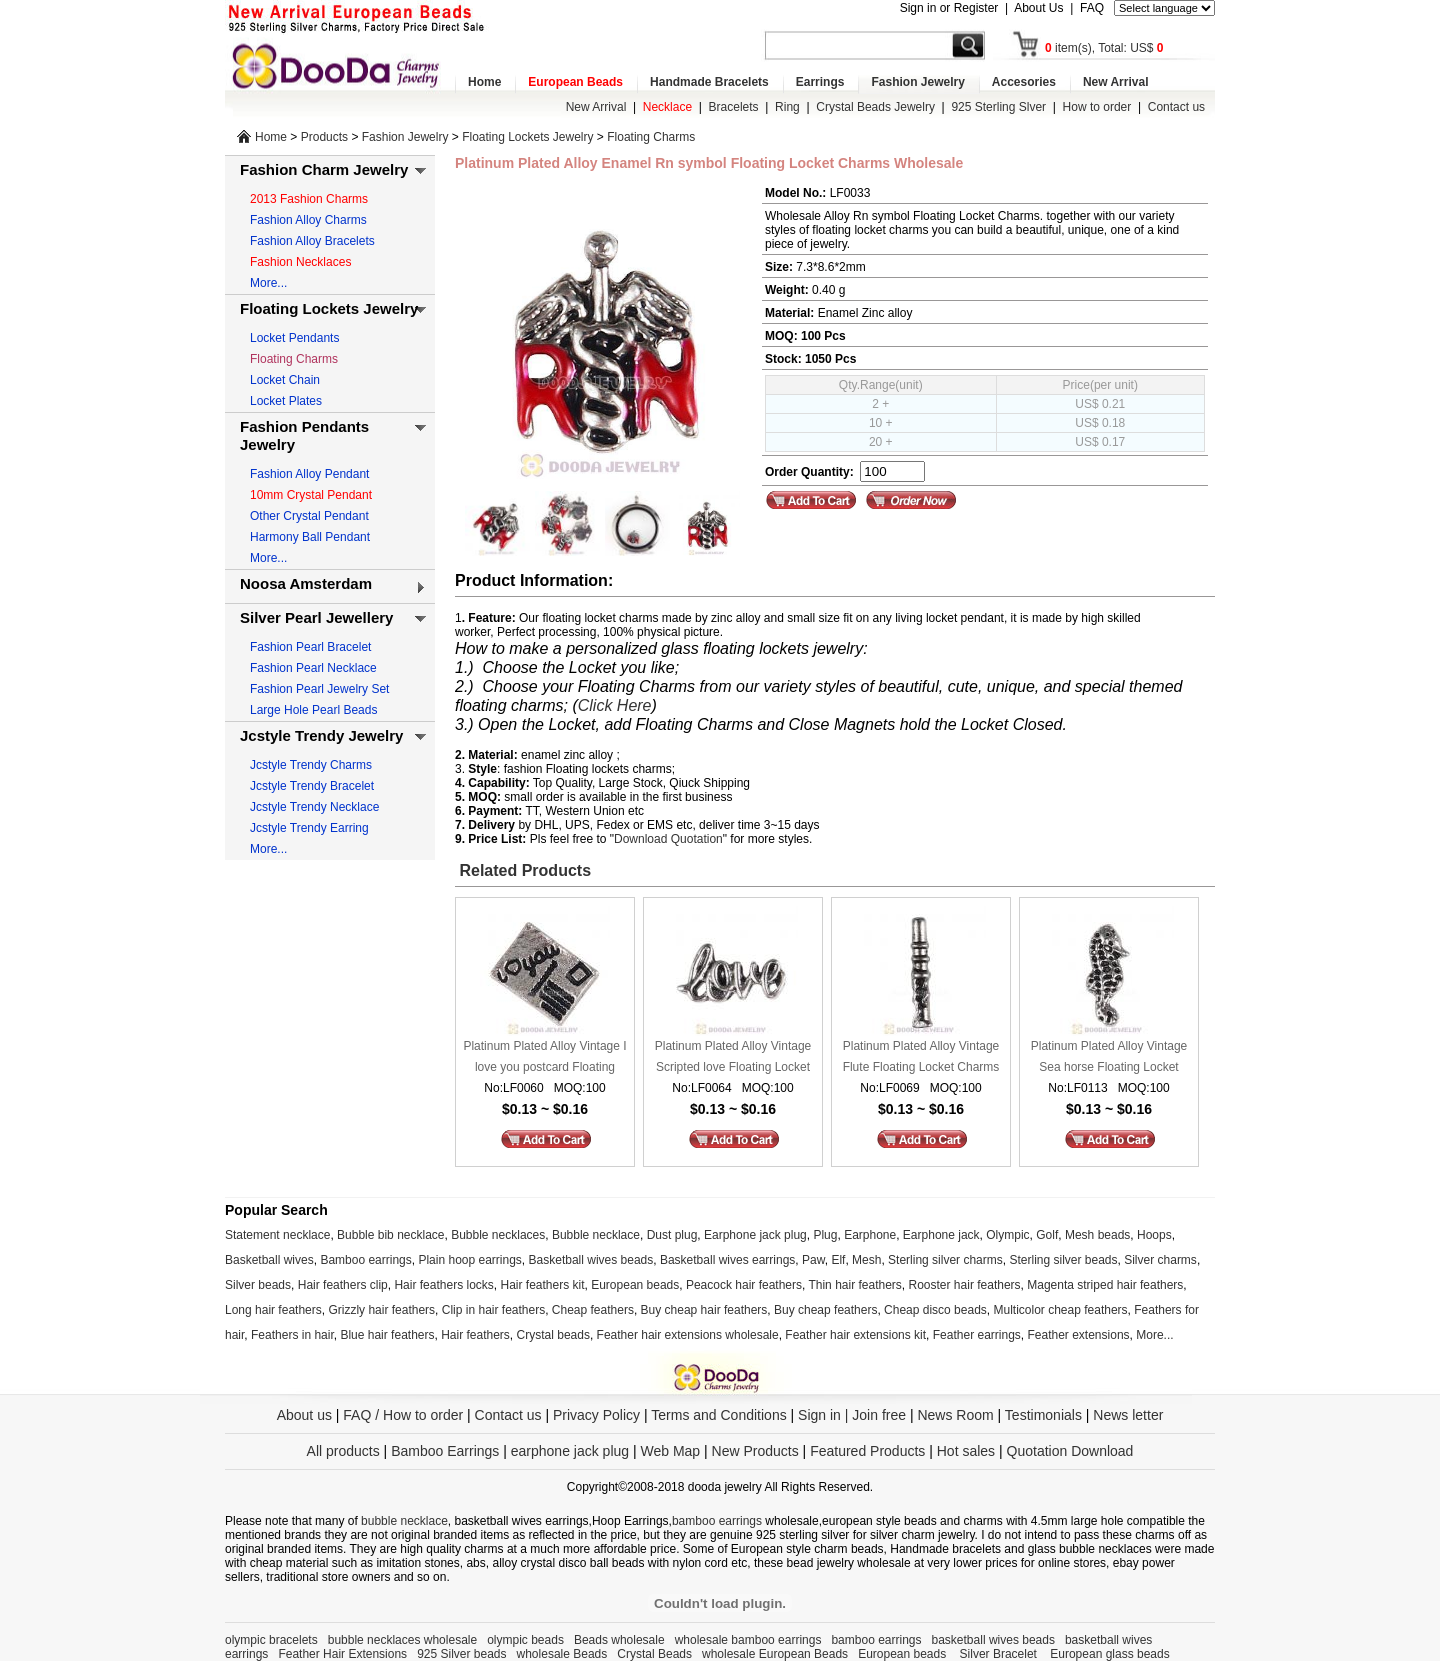 This screenshot has width=1440, height=1661. Describe the element at coordinates (387, 1335) in the screenshot. I see `Blue hair feathers` at that location.